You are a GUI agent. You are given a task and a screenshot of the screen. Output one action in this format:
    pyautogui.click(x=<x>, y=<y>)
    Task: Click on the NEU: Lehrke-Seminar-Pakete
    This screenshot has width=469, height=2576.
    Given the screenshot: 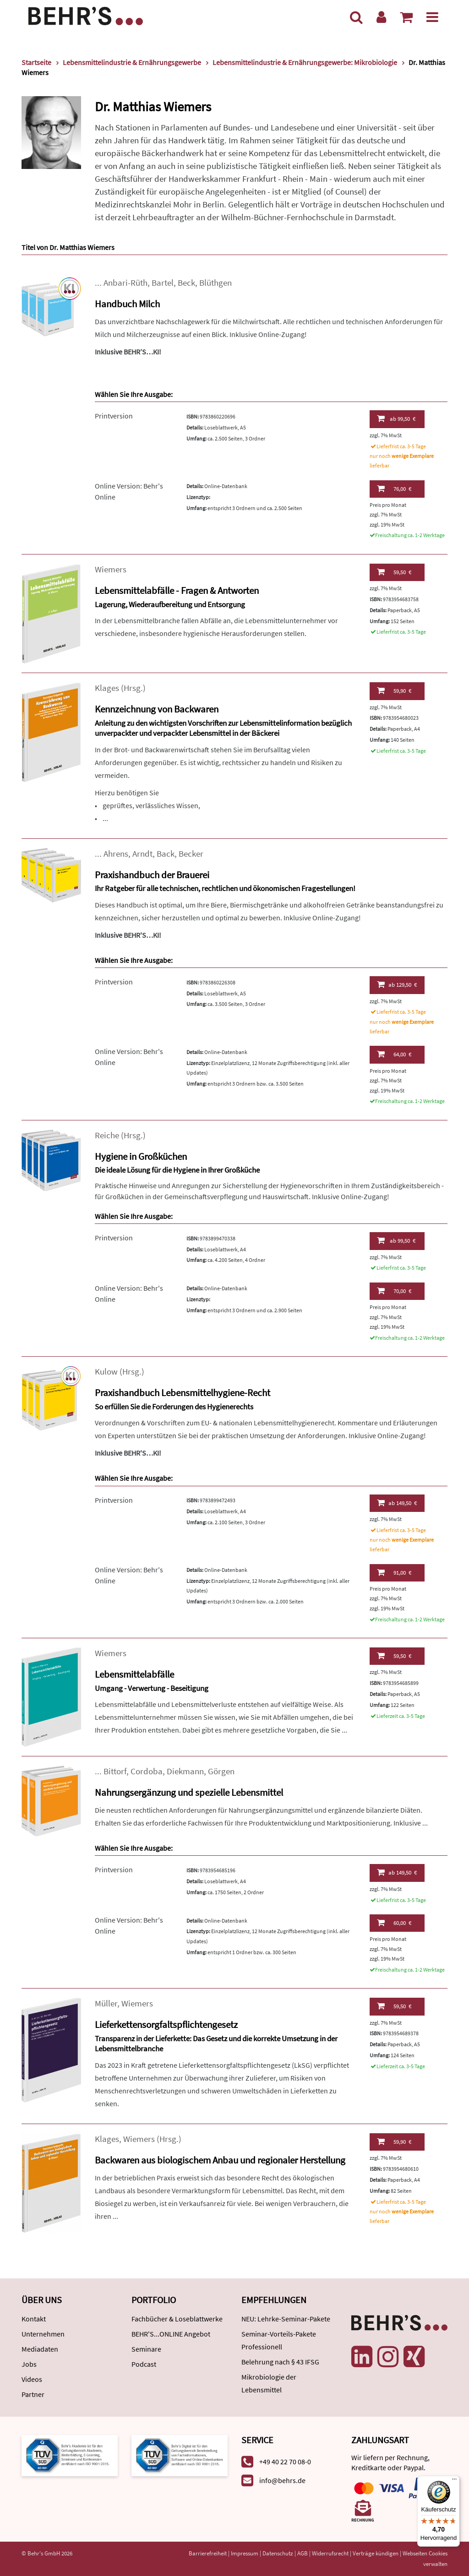 What is the action you would take?
    pyautogui.click(x=285, y=2318)
    